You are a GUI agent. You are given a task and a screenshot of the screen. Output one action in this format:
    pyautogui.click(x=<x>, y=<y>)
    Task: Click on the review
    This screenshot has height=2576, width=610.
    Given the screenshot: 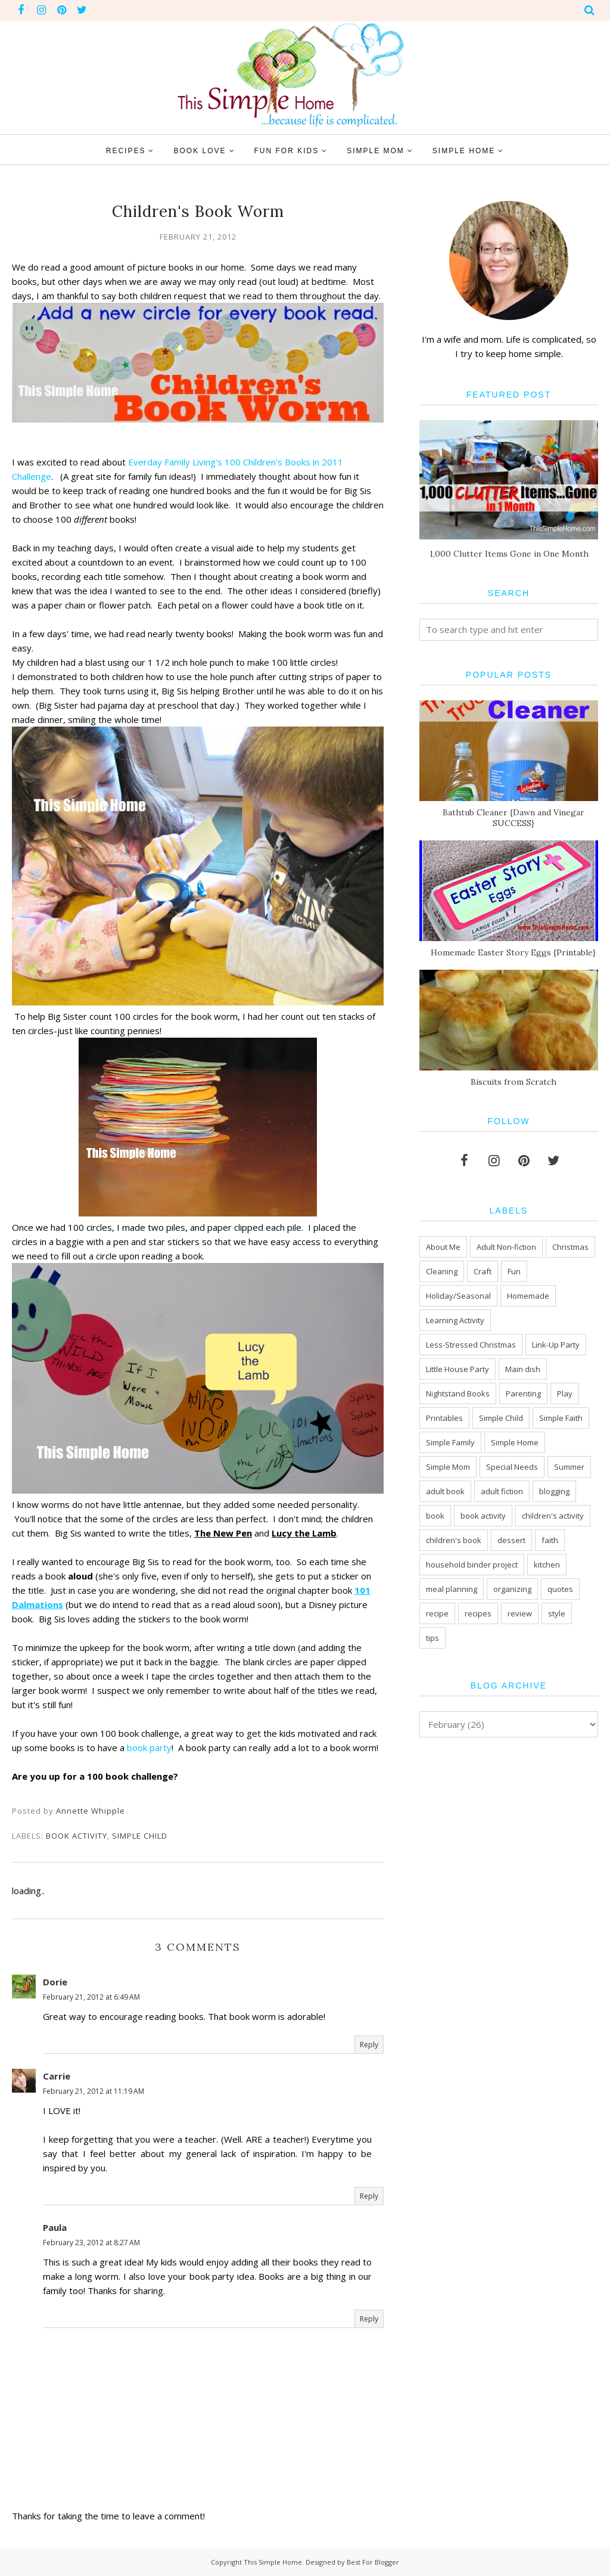 What is the action you would take?
    pyautogui.click(x=520, y=1613)
    